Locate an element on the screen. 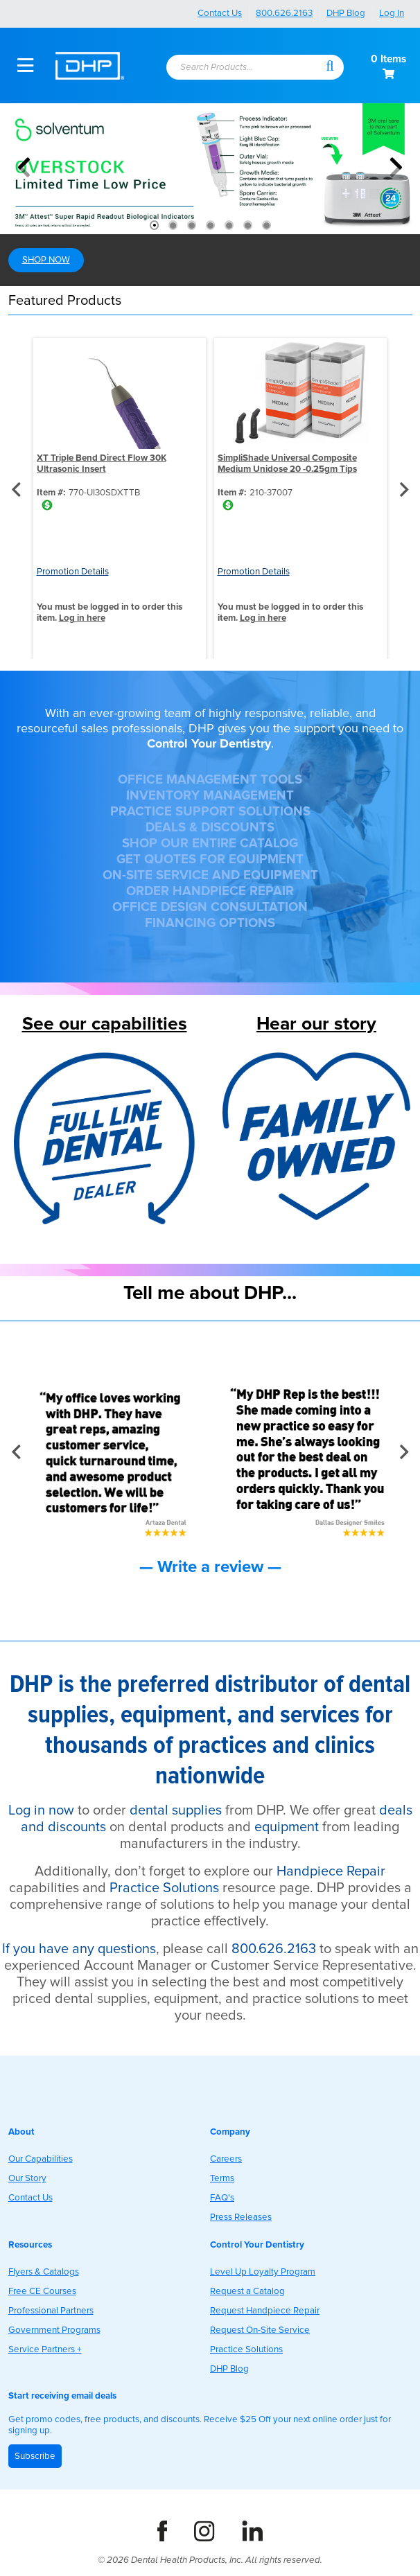 This screenshot has height=2576, width=420. ORDER HANDPIECE REPAIR is located at coordinates (210, 891).